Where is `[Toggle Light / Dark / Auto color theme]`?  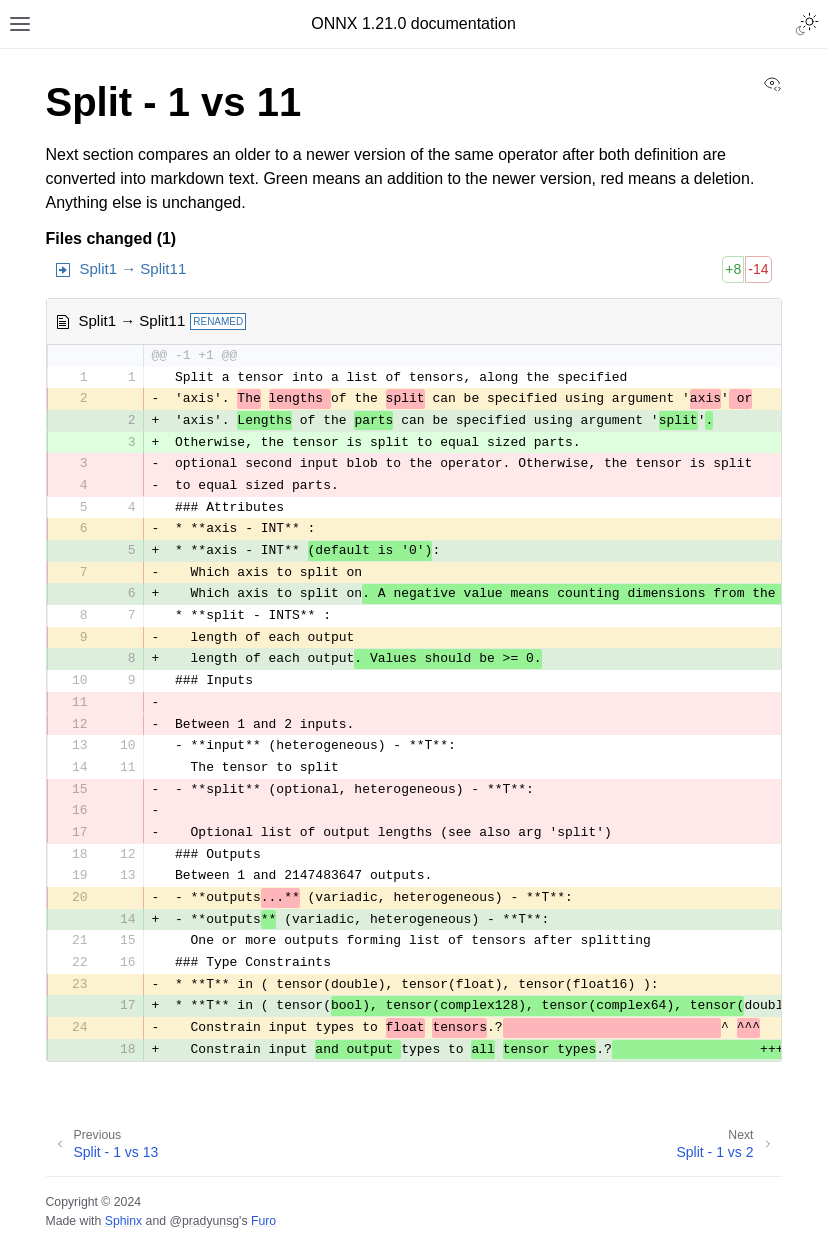 [Toggle Light / Dark / Auto color theme] is located at coordinates (807, 24).